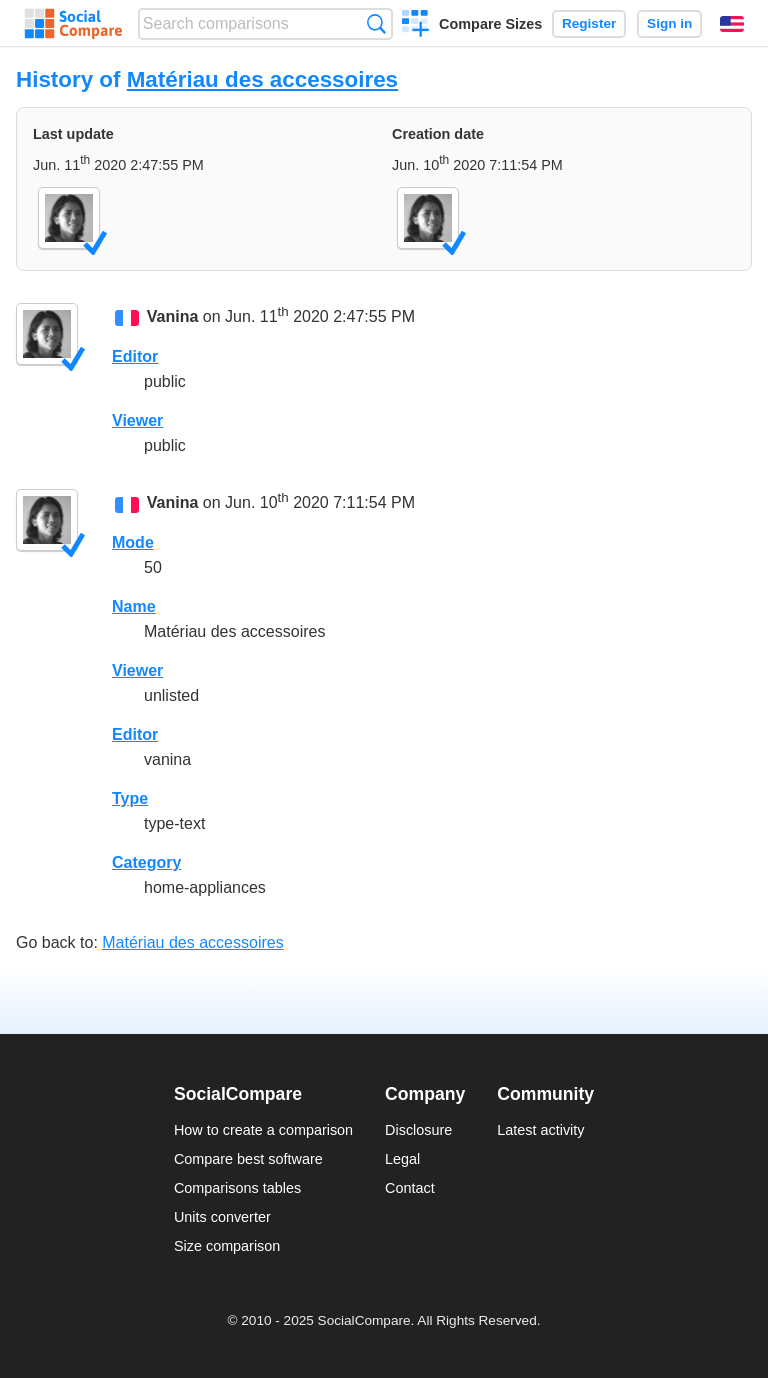 This screenshot has height=1378, width=768. Describe the element at coordinates (376, 23) in the screenshot. I see `Search` at that location.